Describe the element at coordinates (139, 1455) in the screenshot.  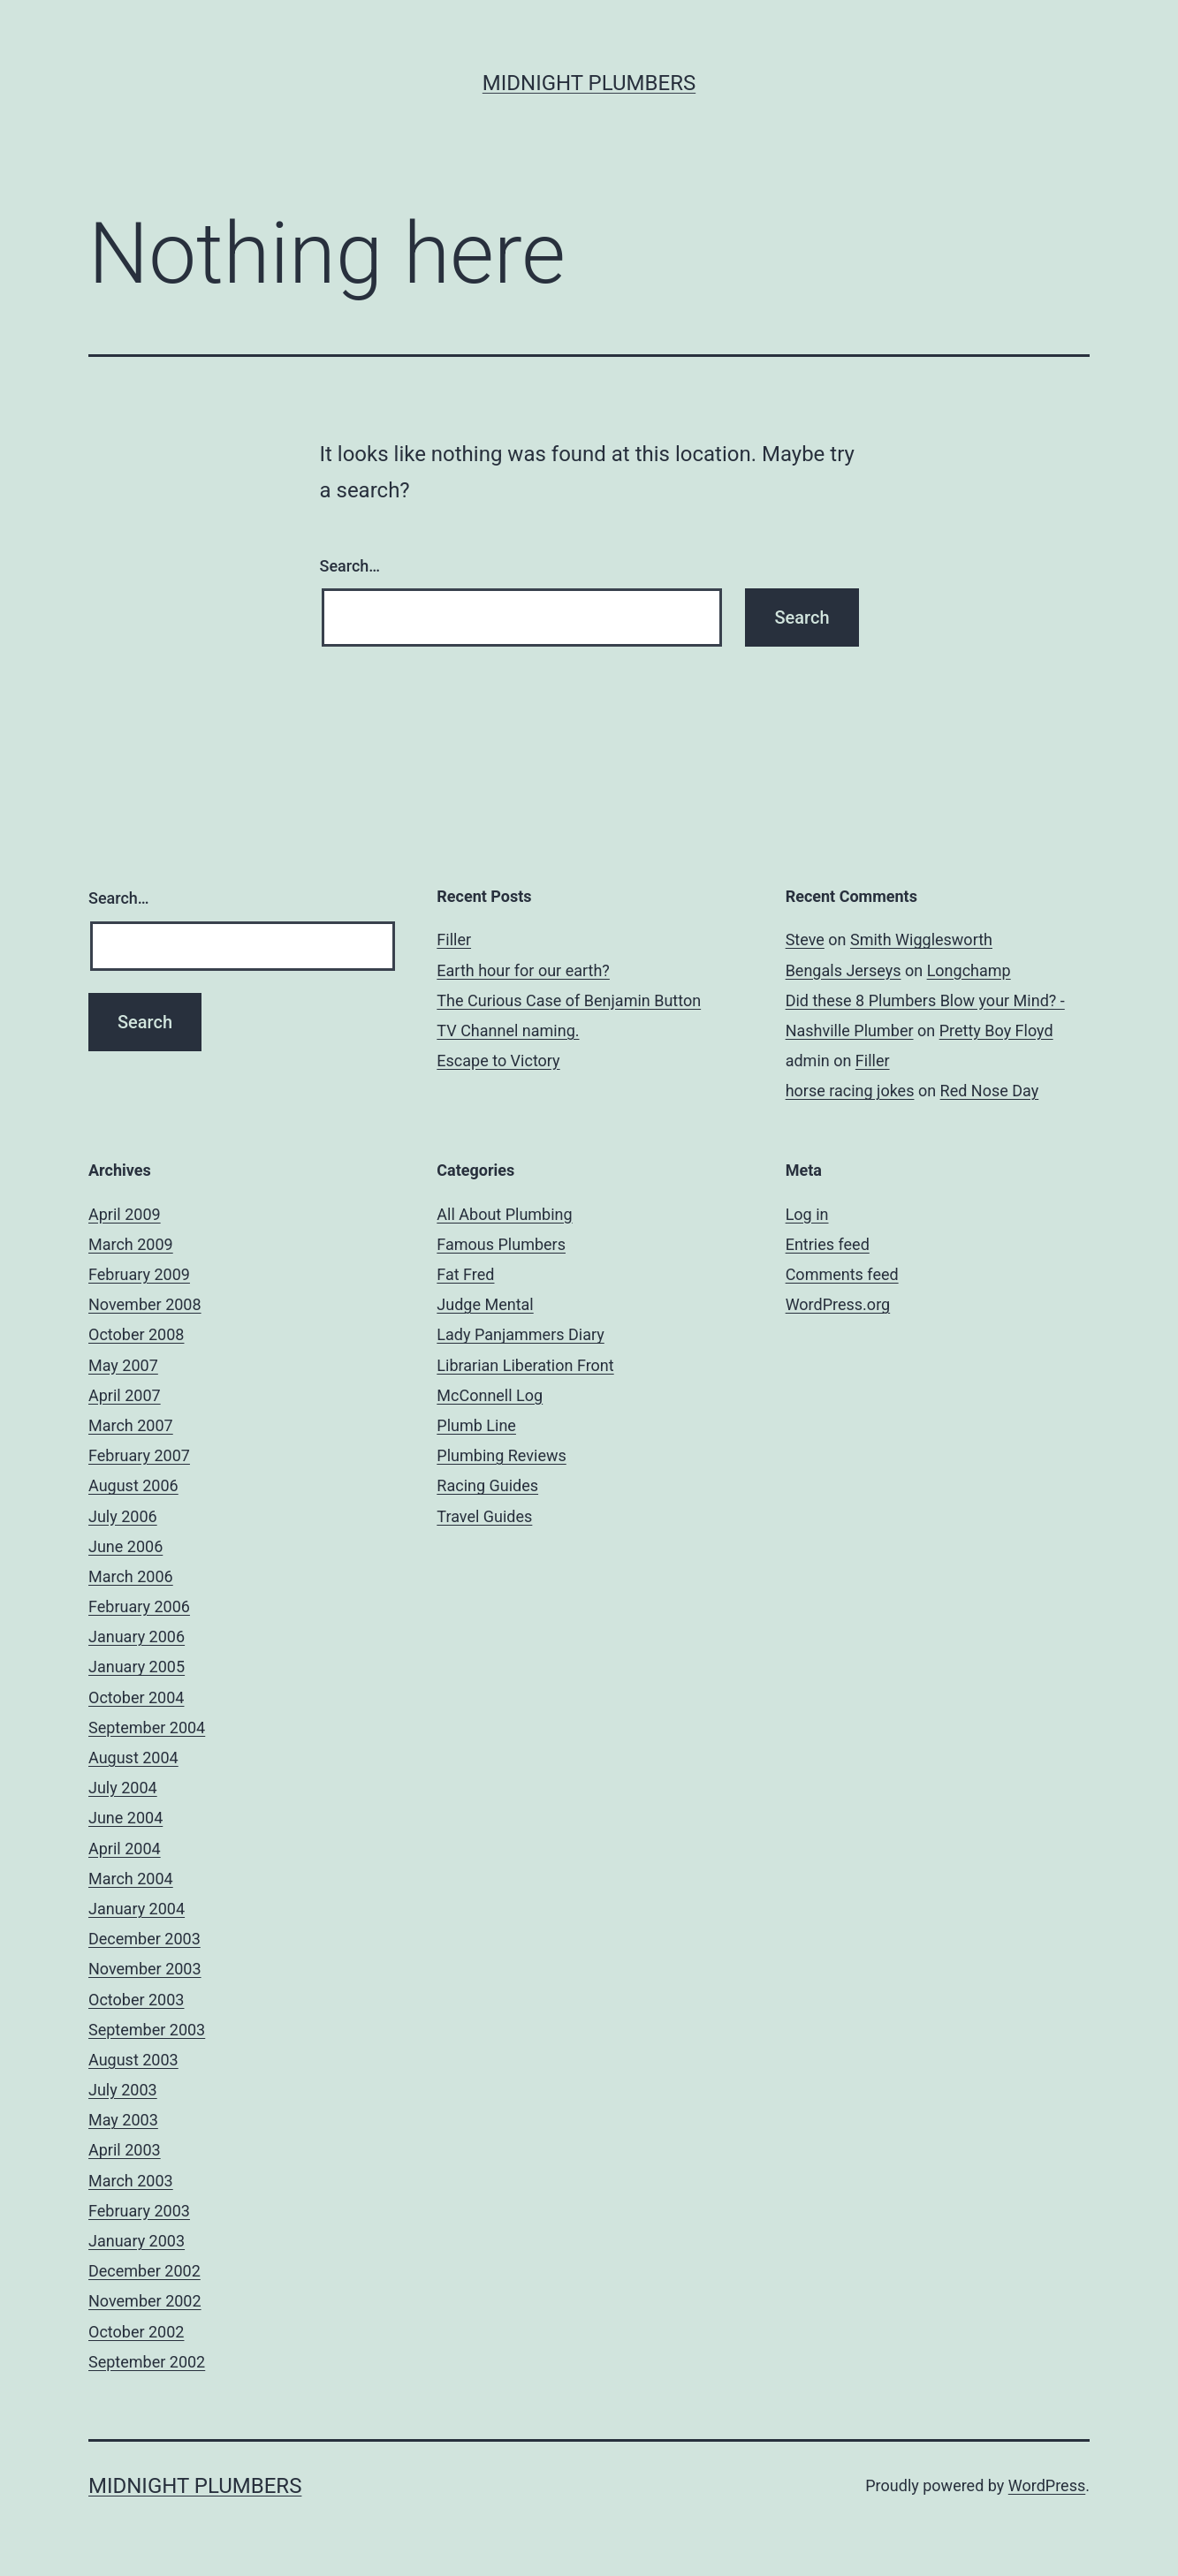
I see `February 2007` at that location.